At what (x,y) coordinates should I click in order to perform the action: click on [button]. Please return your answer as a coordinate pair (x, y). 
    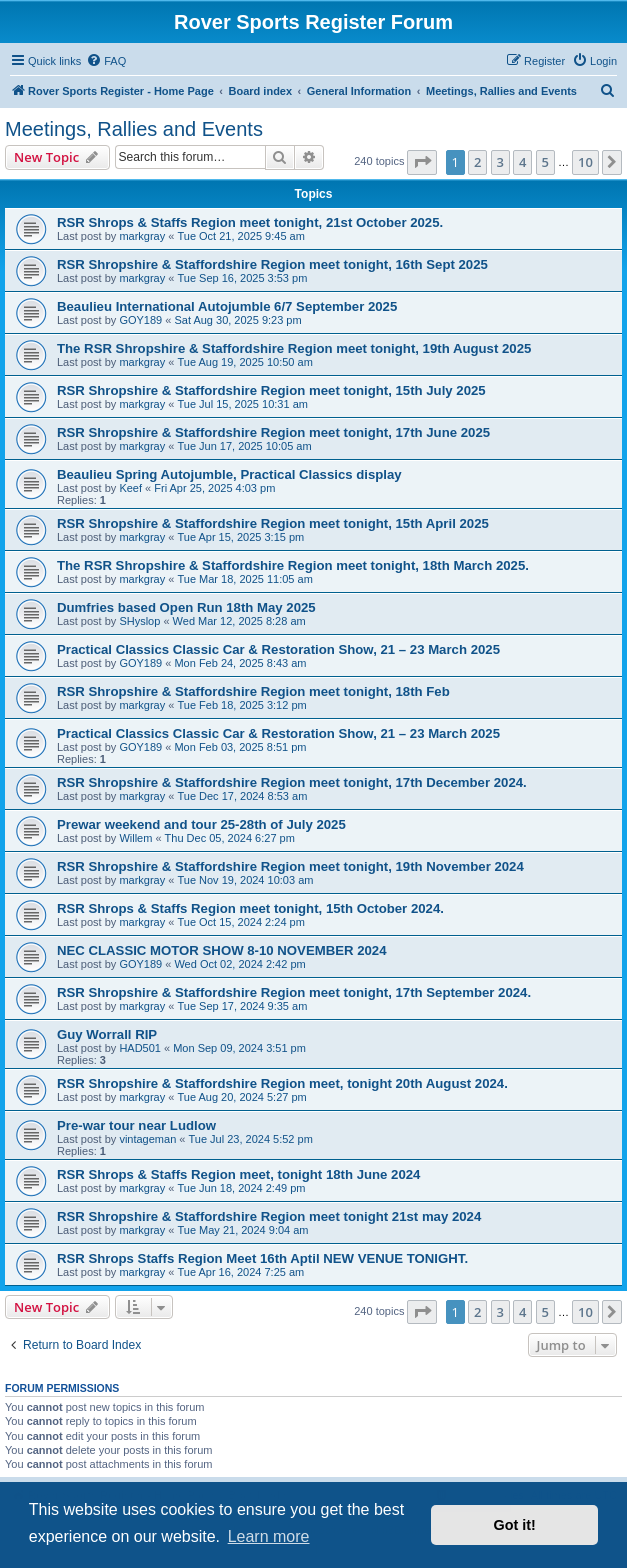
    Looking at the image, I should click on (422, 162).